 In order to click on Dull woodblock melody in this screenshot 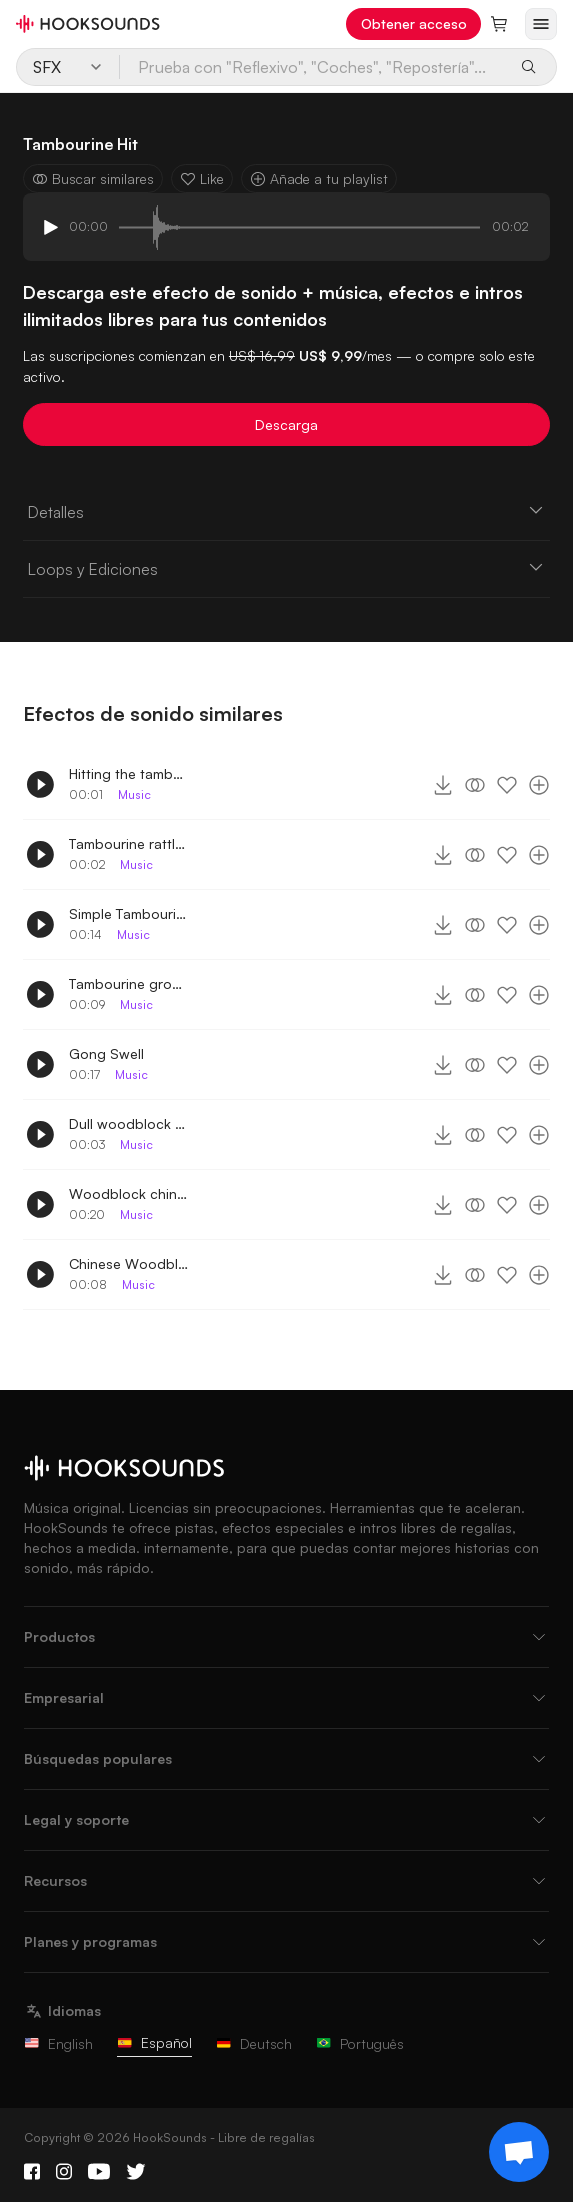, I will do `click(129, 1123)`.